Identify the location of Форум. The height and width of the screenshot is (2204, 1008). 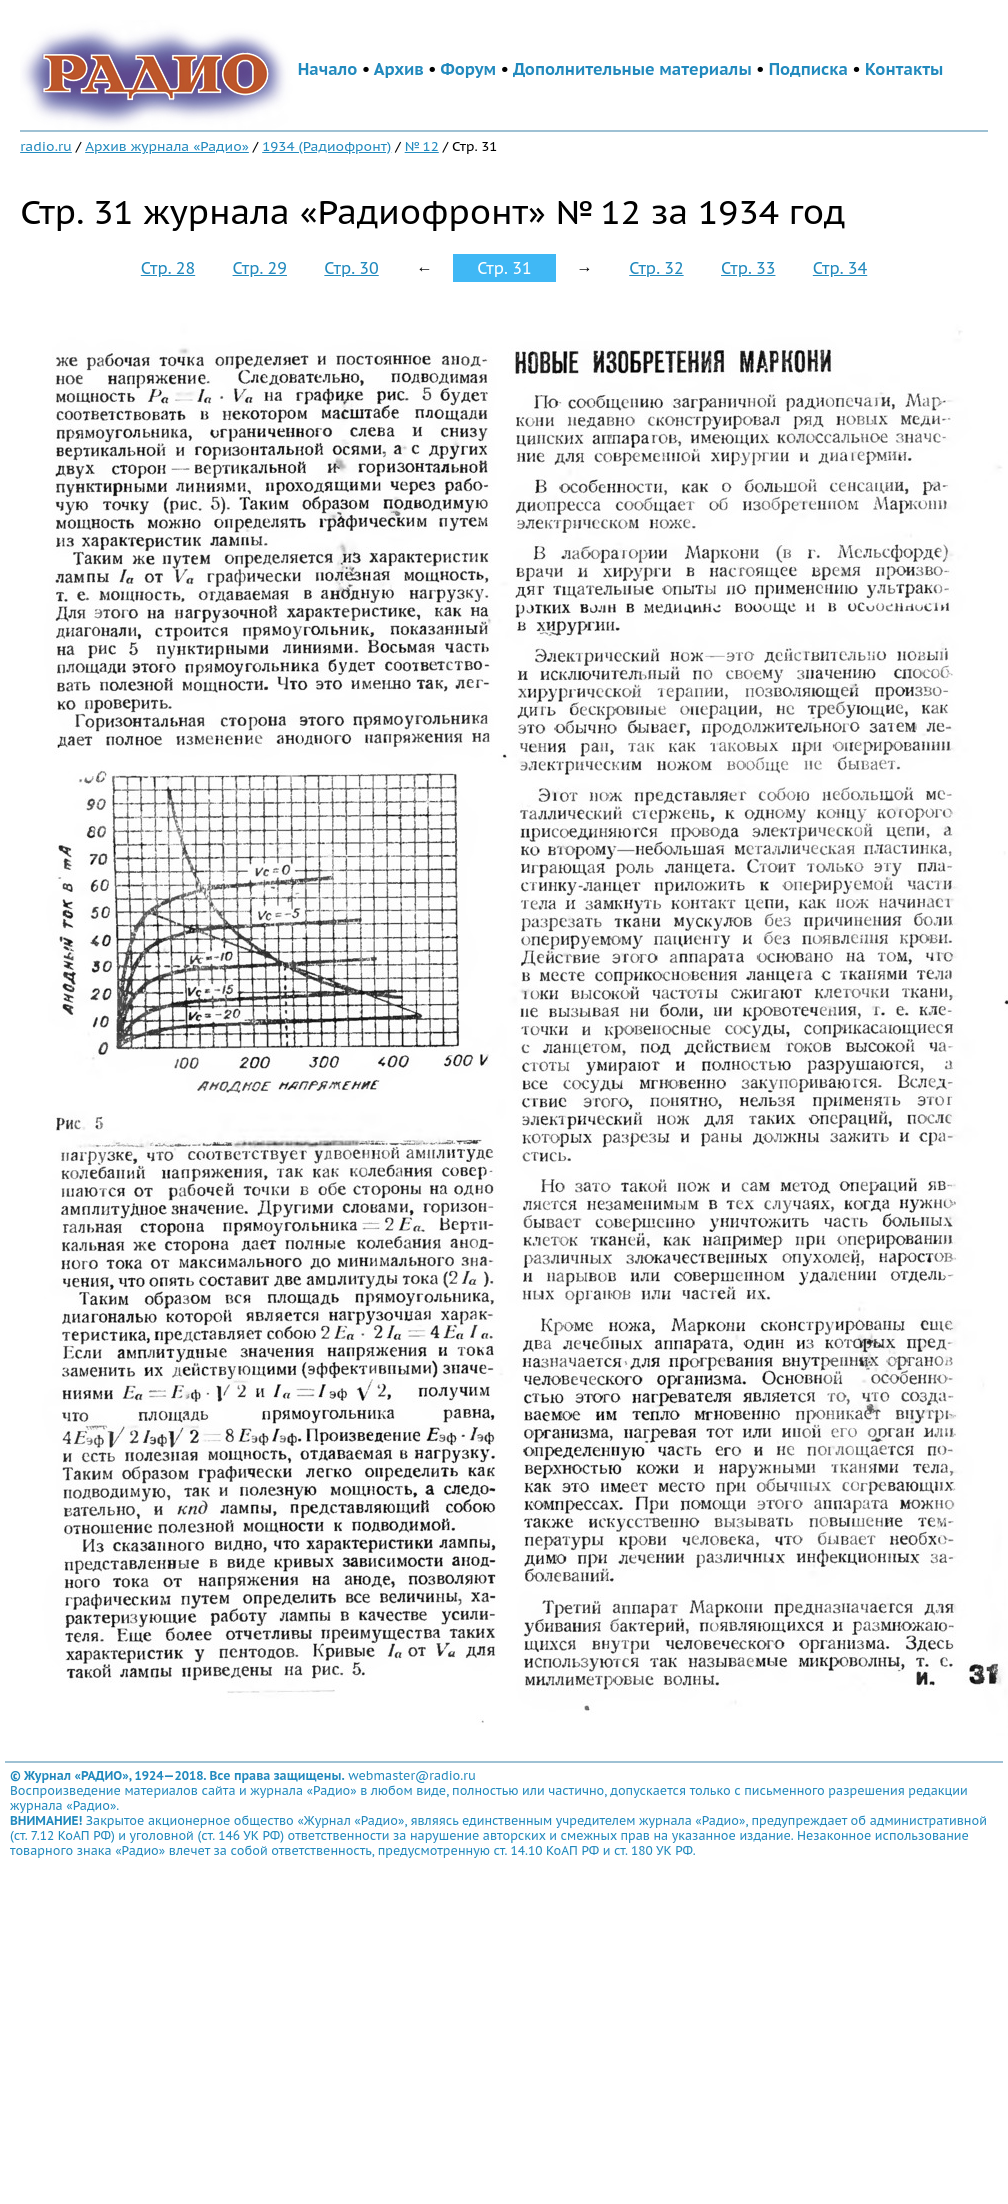
(469, 69).